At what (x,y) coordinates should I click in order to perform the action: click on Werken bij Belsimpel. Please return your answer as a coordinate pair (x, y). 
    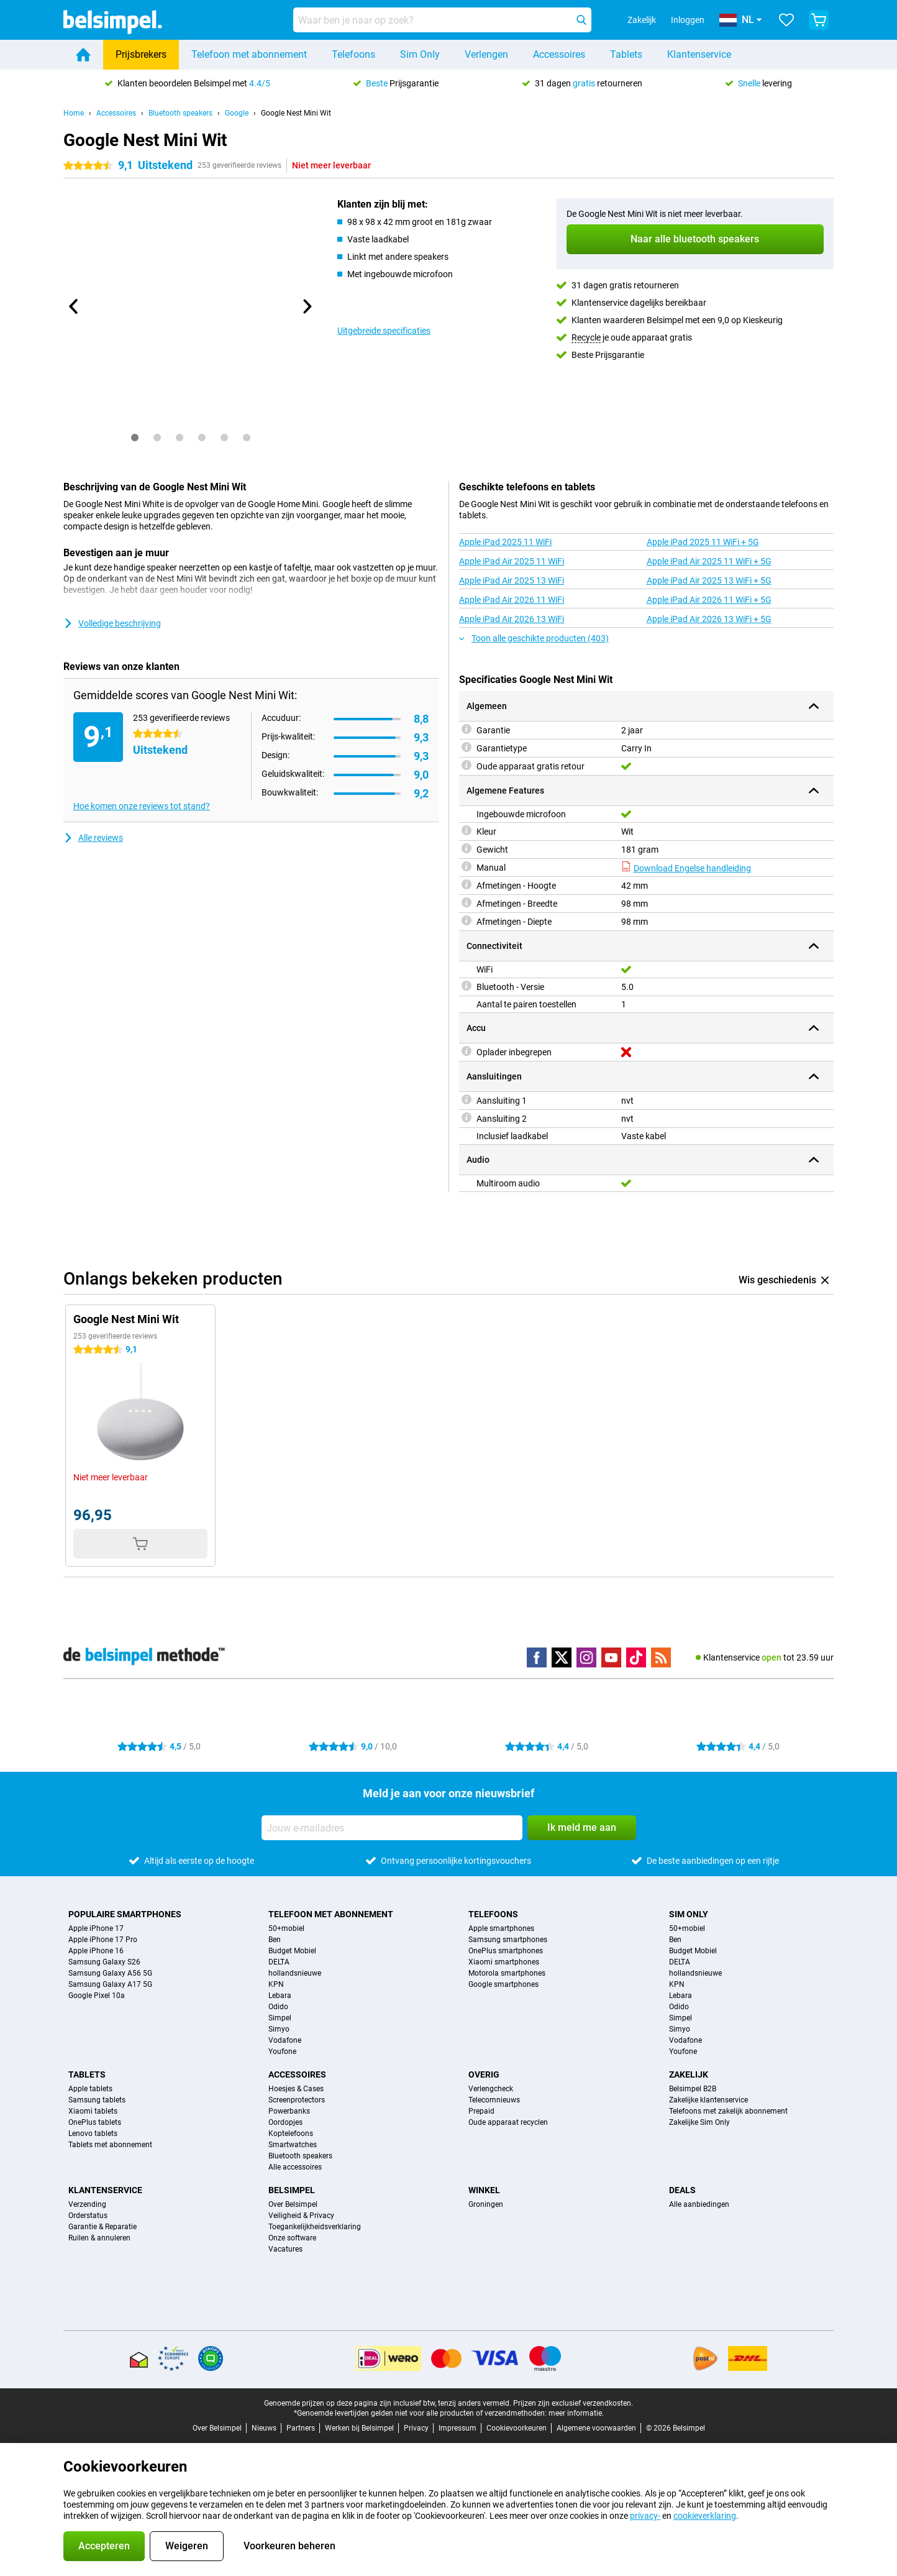
    Looking at the image, I should click on (359, 2428).